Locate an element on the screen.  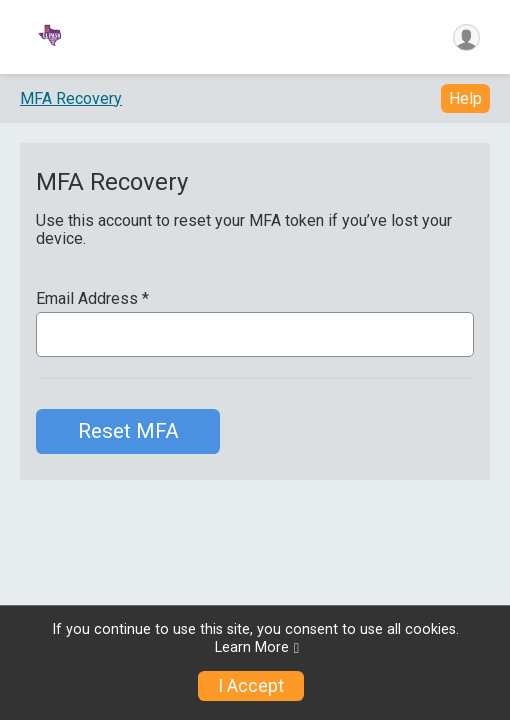
Learn More is located at coordinates (252, 647).